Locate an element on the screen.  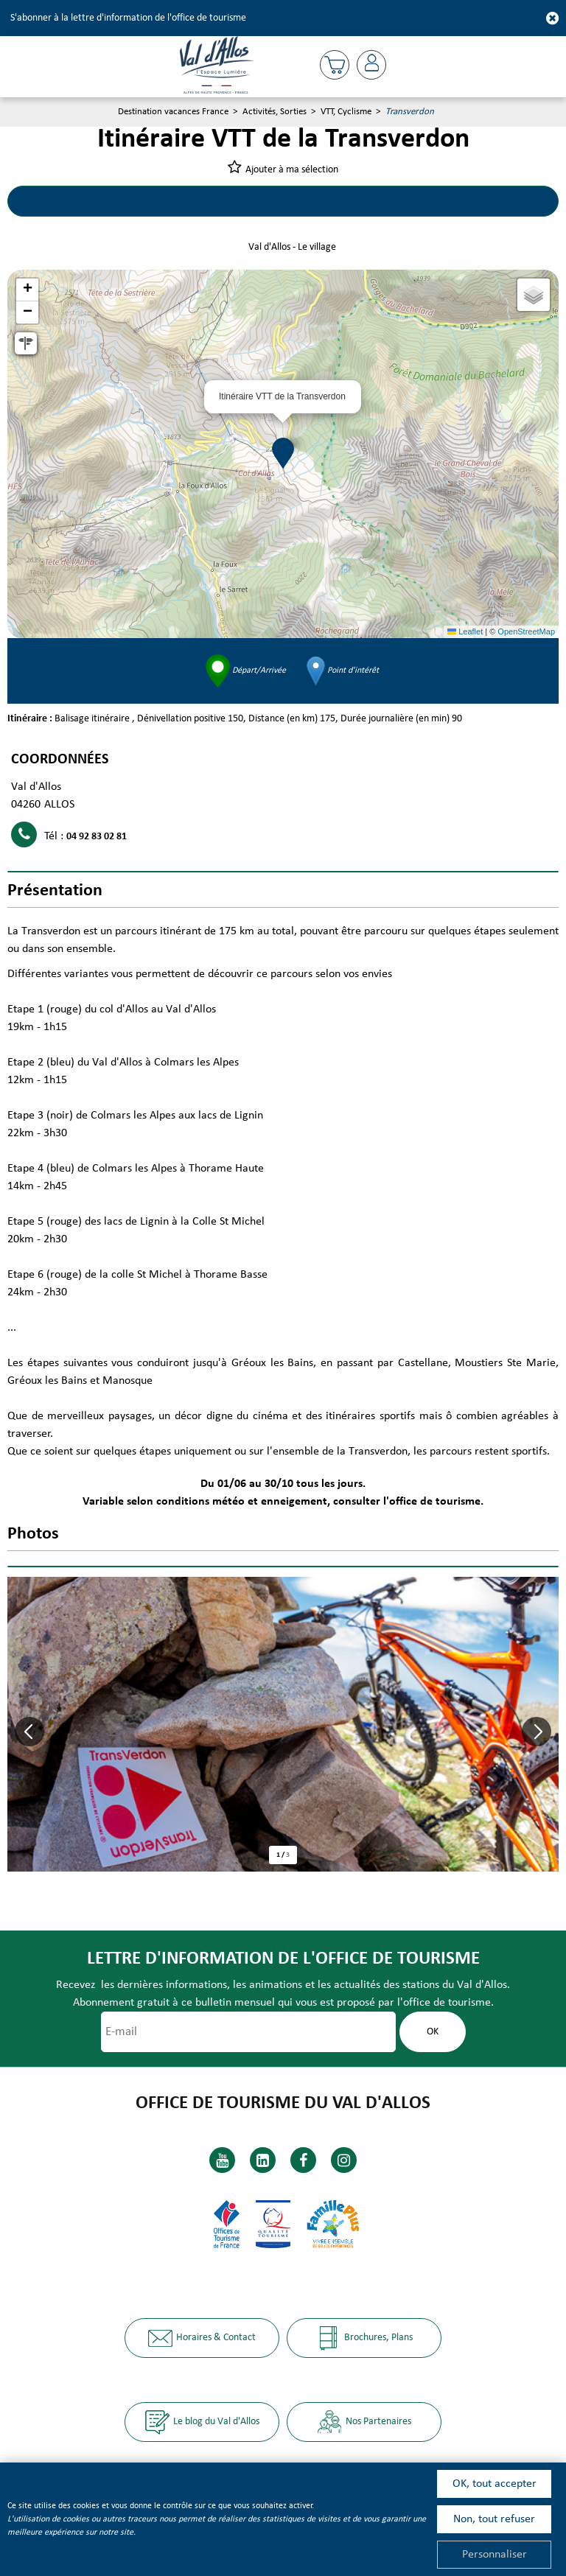
Non, tout refuser is located at coordinates (494, 2519).